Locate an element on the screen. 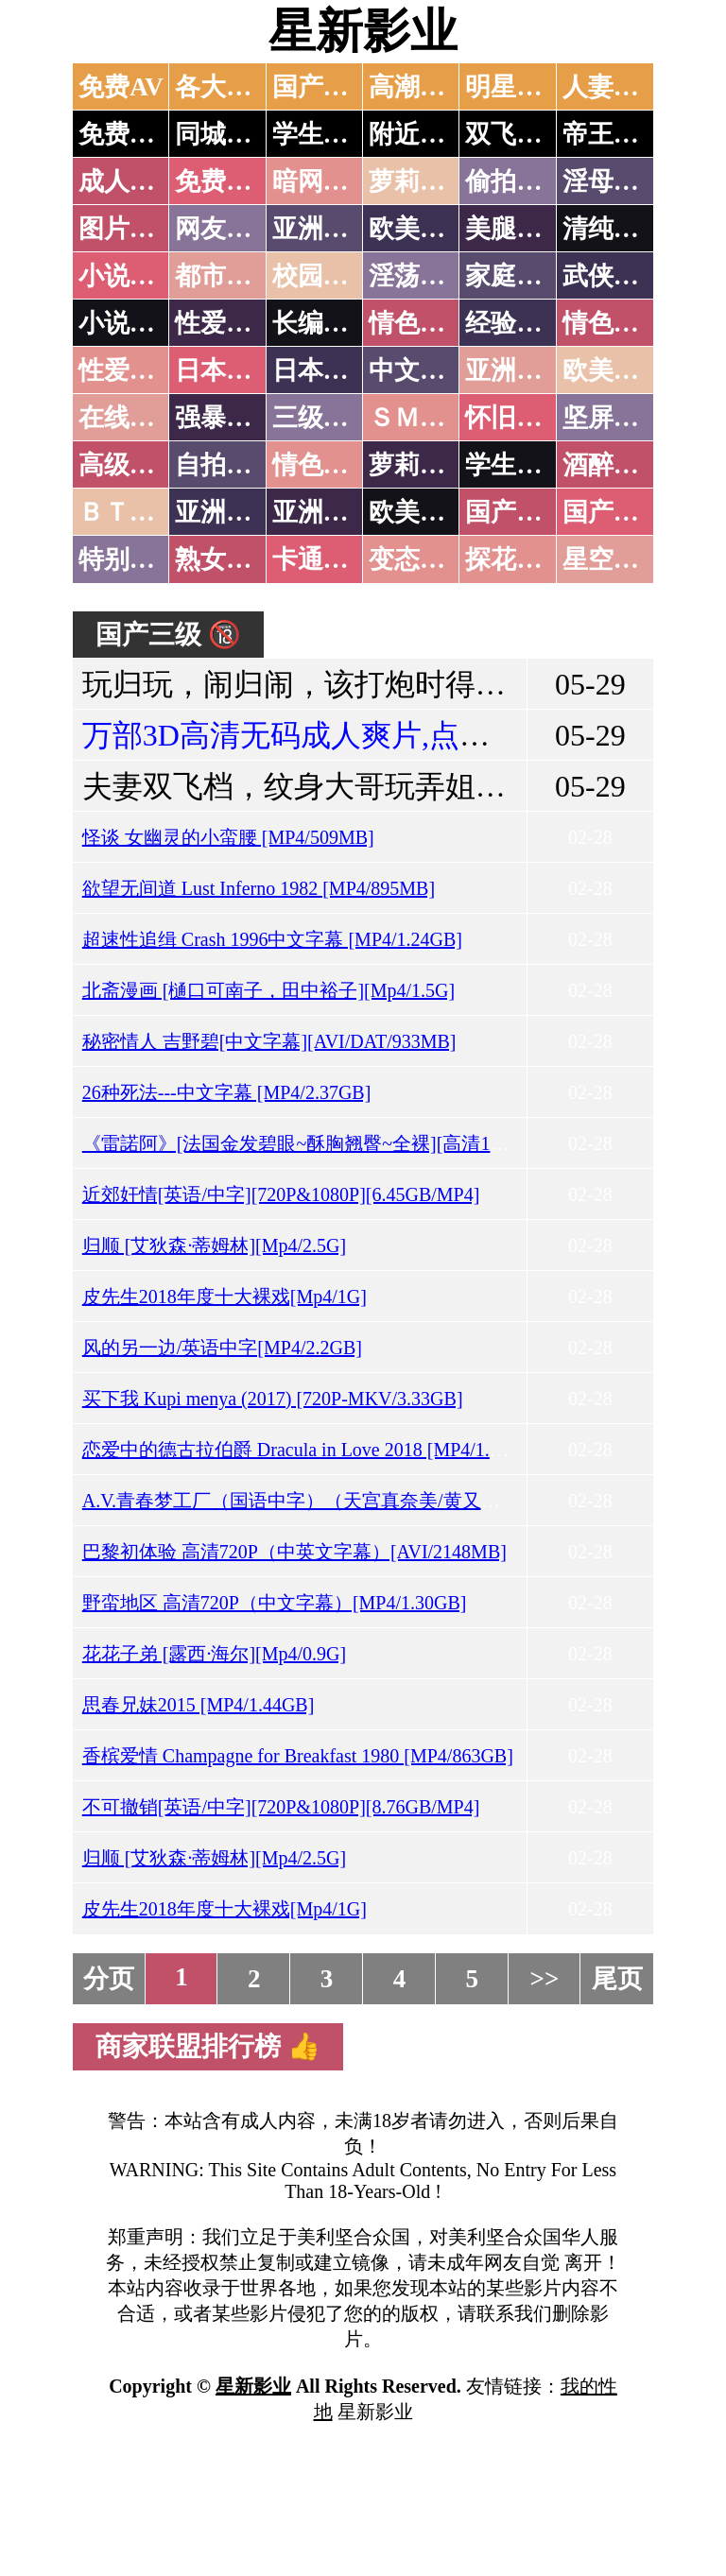  校园春色 is located at coordinates (323, 276).